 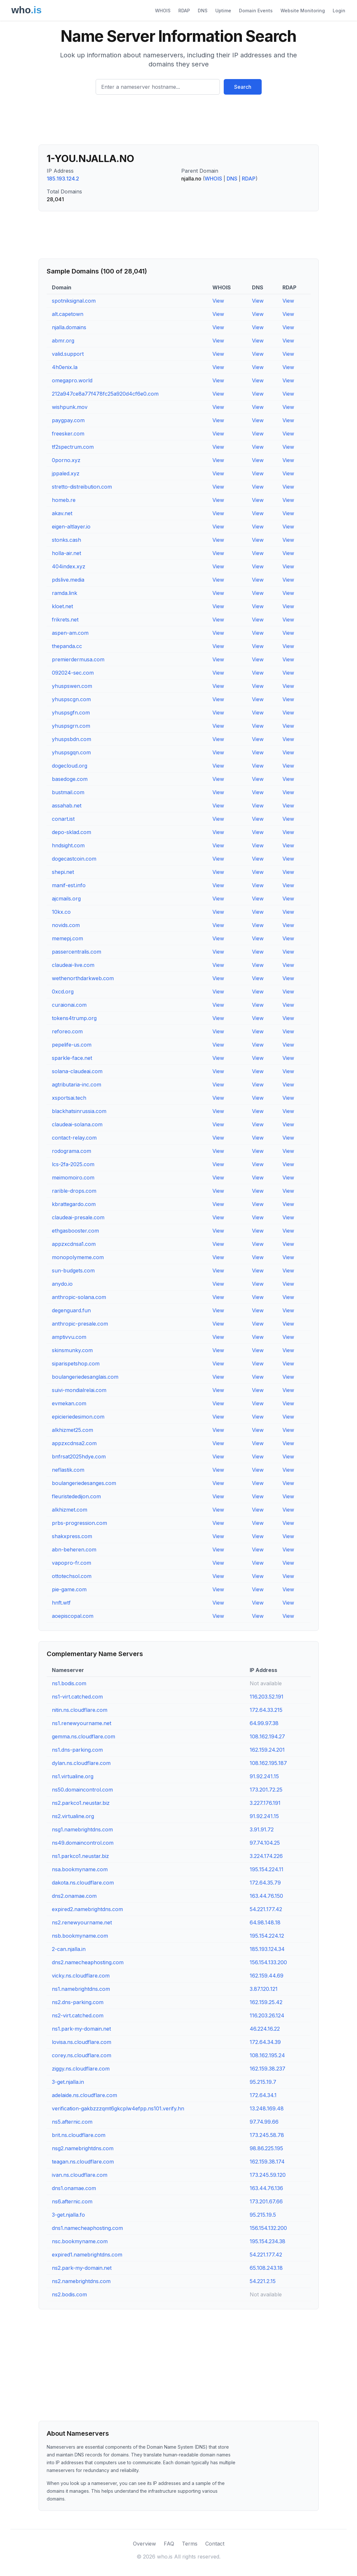 I want to click on Website Monitoring, so click(x=302, y=10).